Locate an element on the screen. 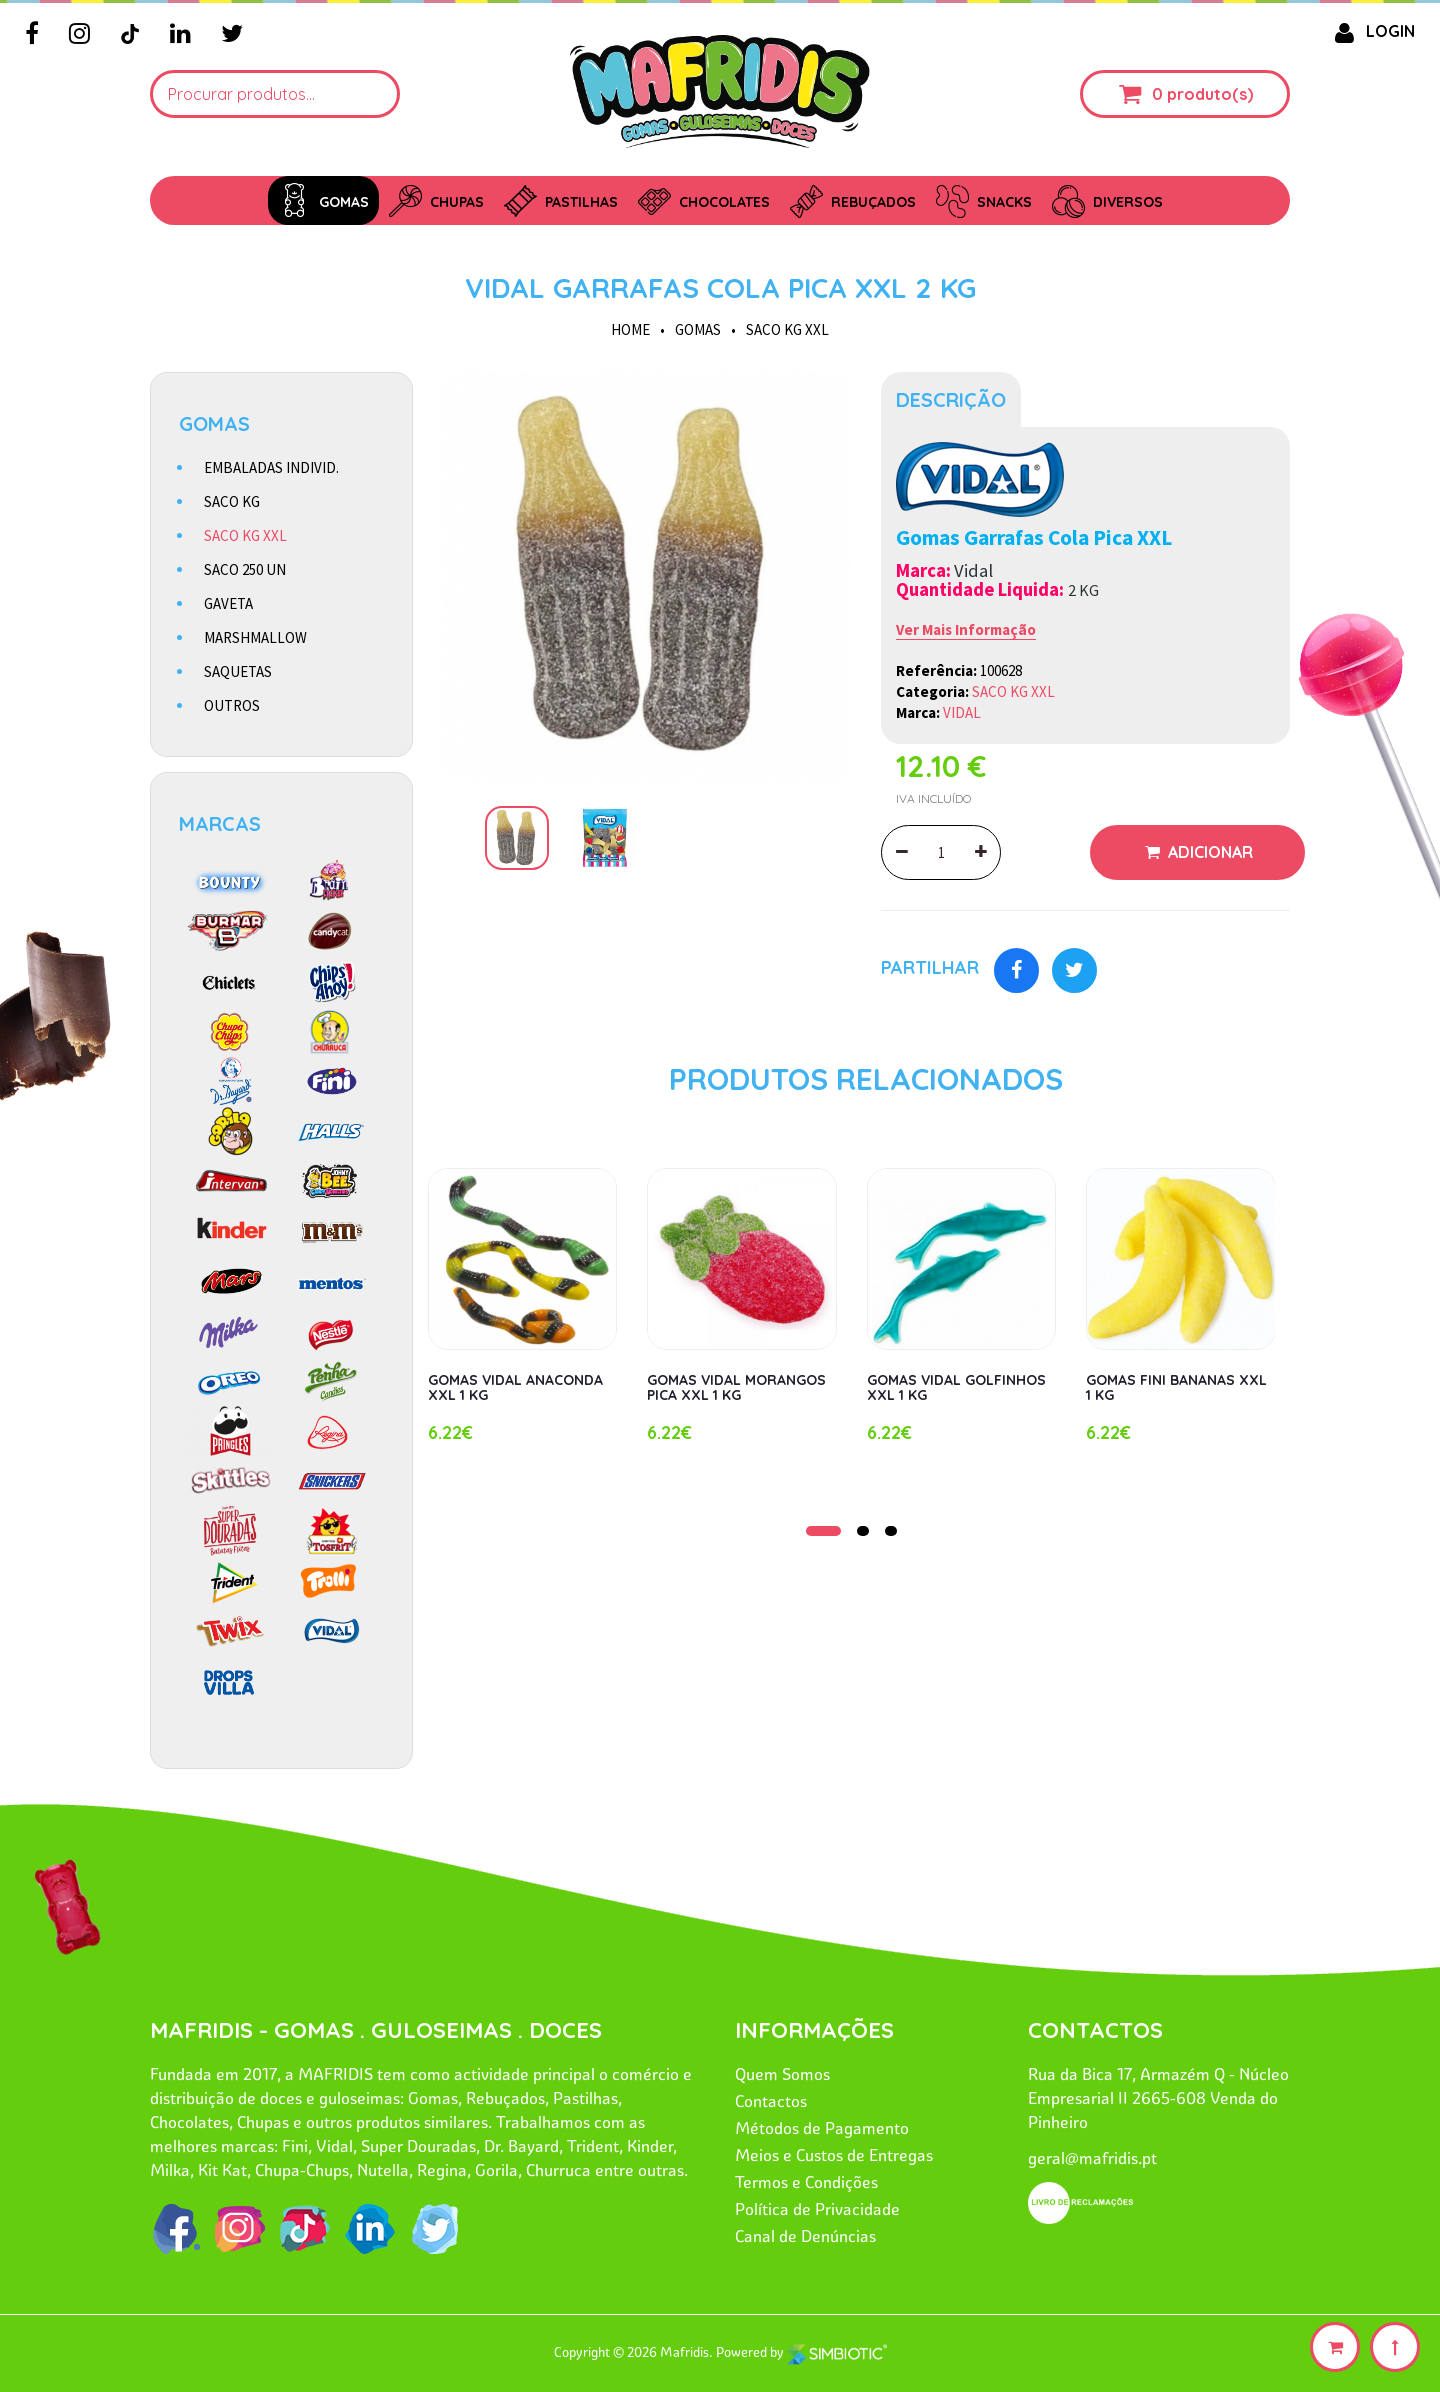  [option] is located at coordinates (647, 576).